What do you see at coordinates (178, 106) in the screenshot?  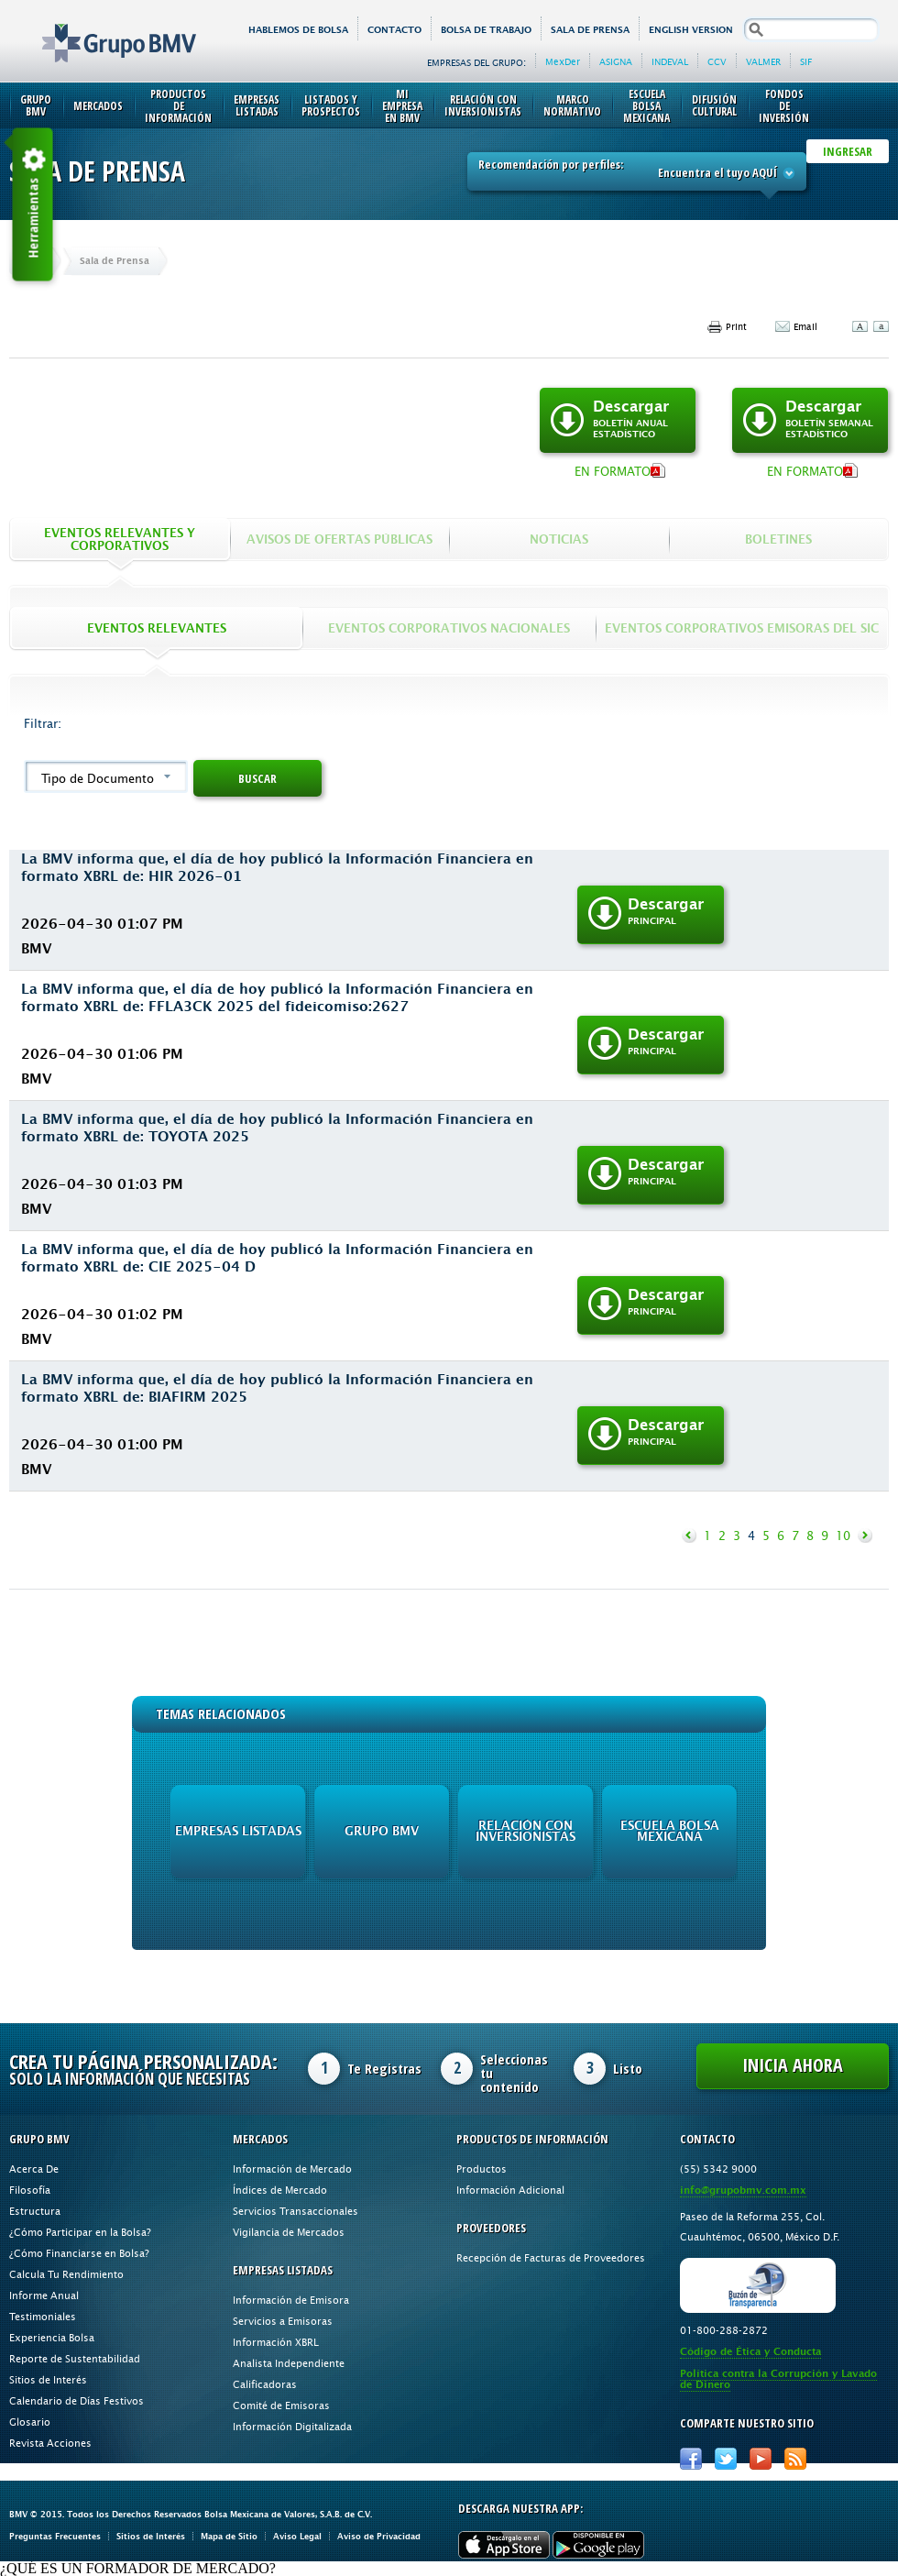 I see `Productos de Información` at bounding box center [178, 106].